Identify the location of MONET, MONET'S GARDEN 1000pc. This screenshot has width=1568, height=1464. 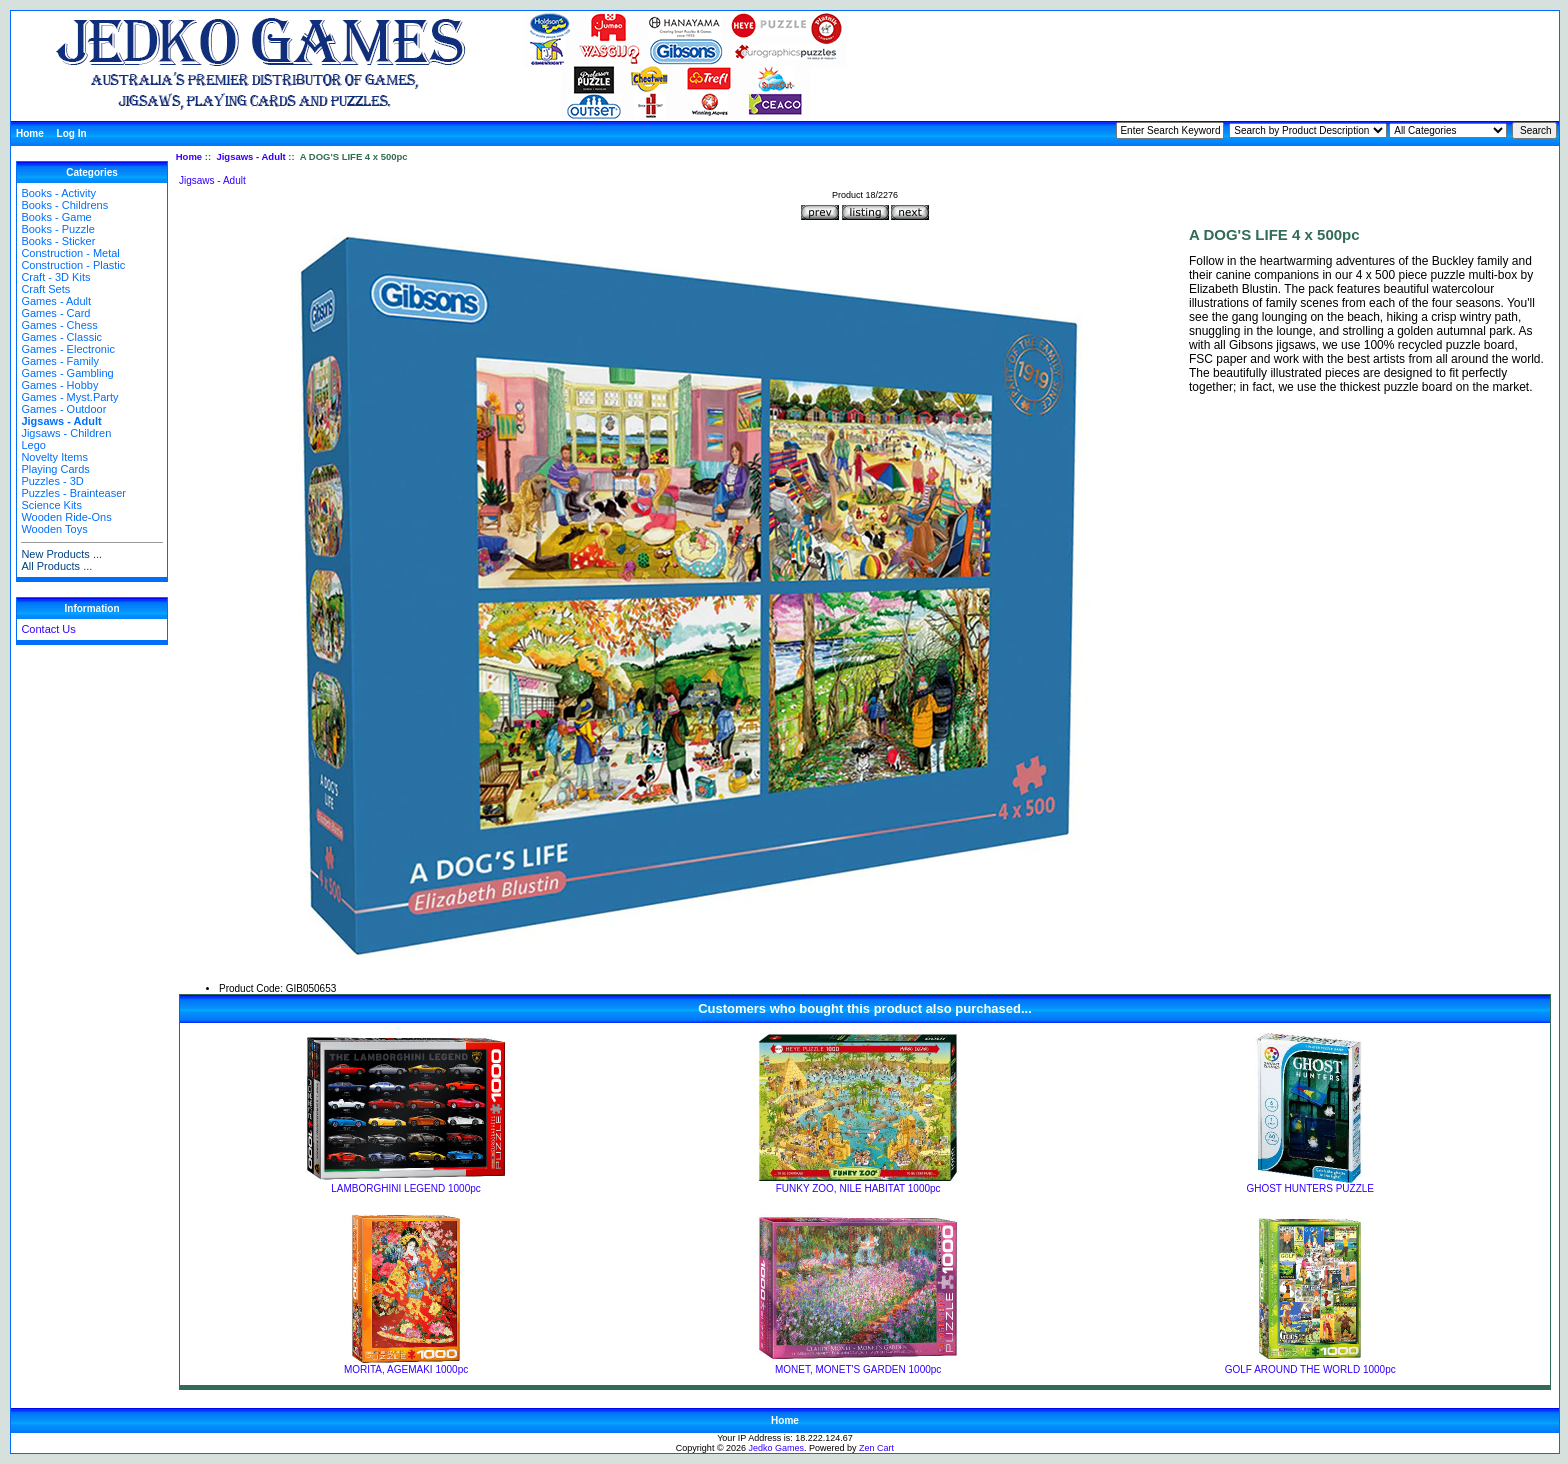
(858, 1369).